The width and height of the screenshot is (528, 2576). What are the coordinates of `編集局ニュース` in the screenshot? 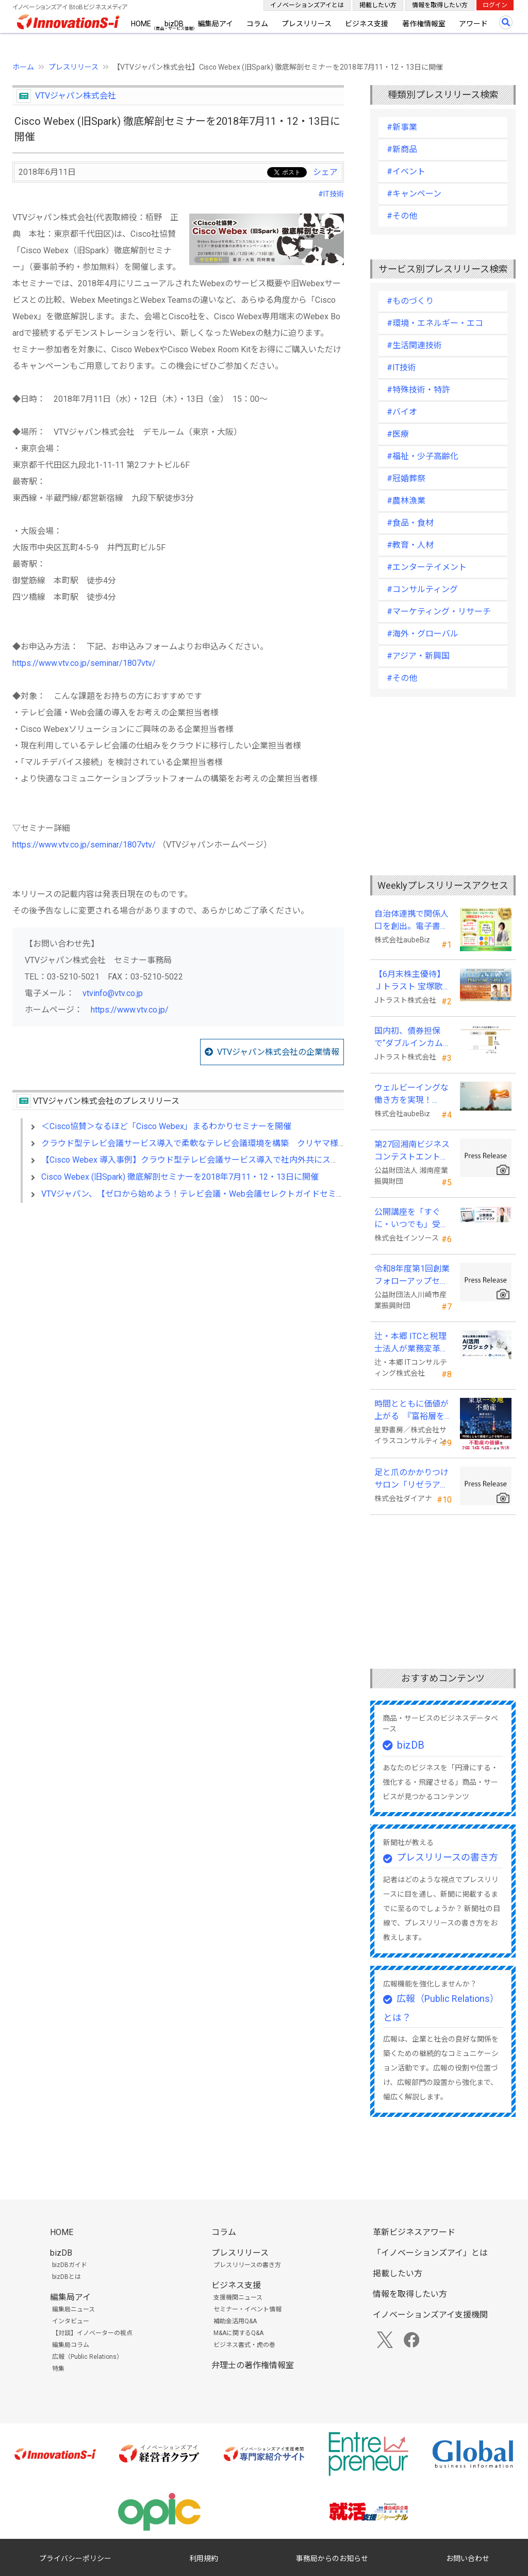 It's located at (73, 2309).